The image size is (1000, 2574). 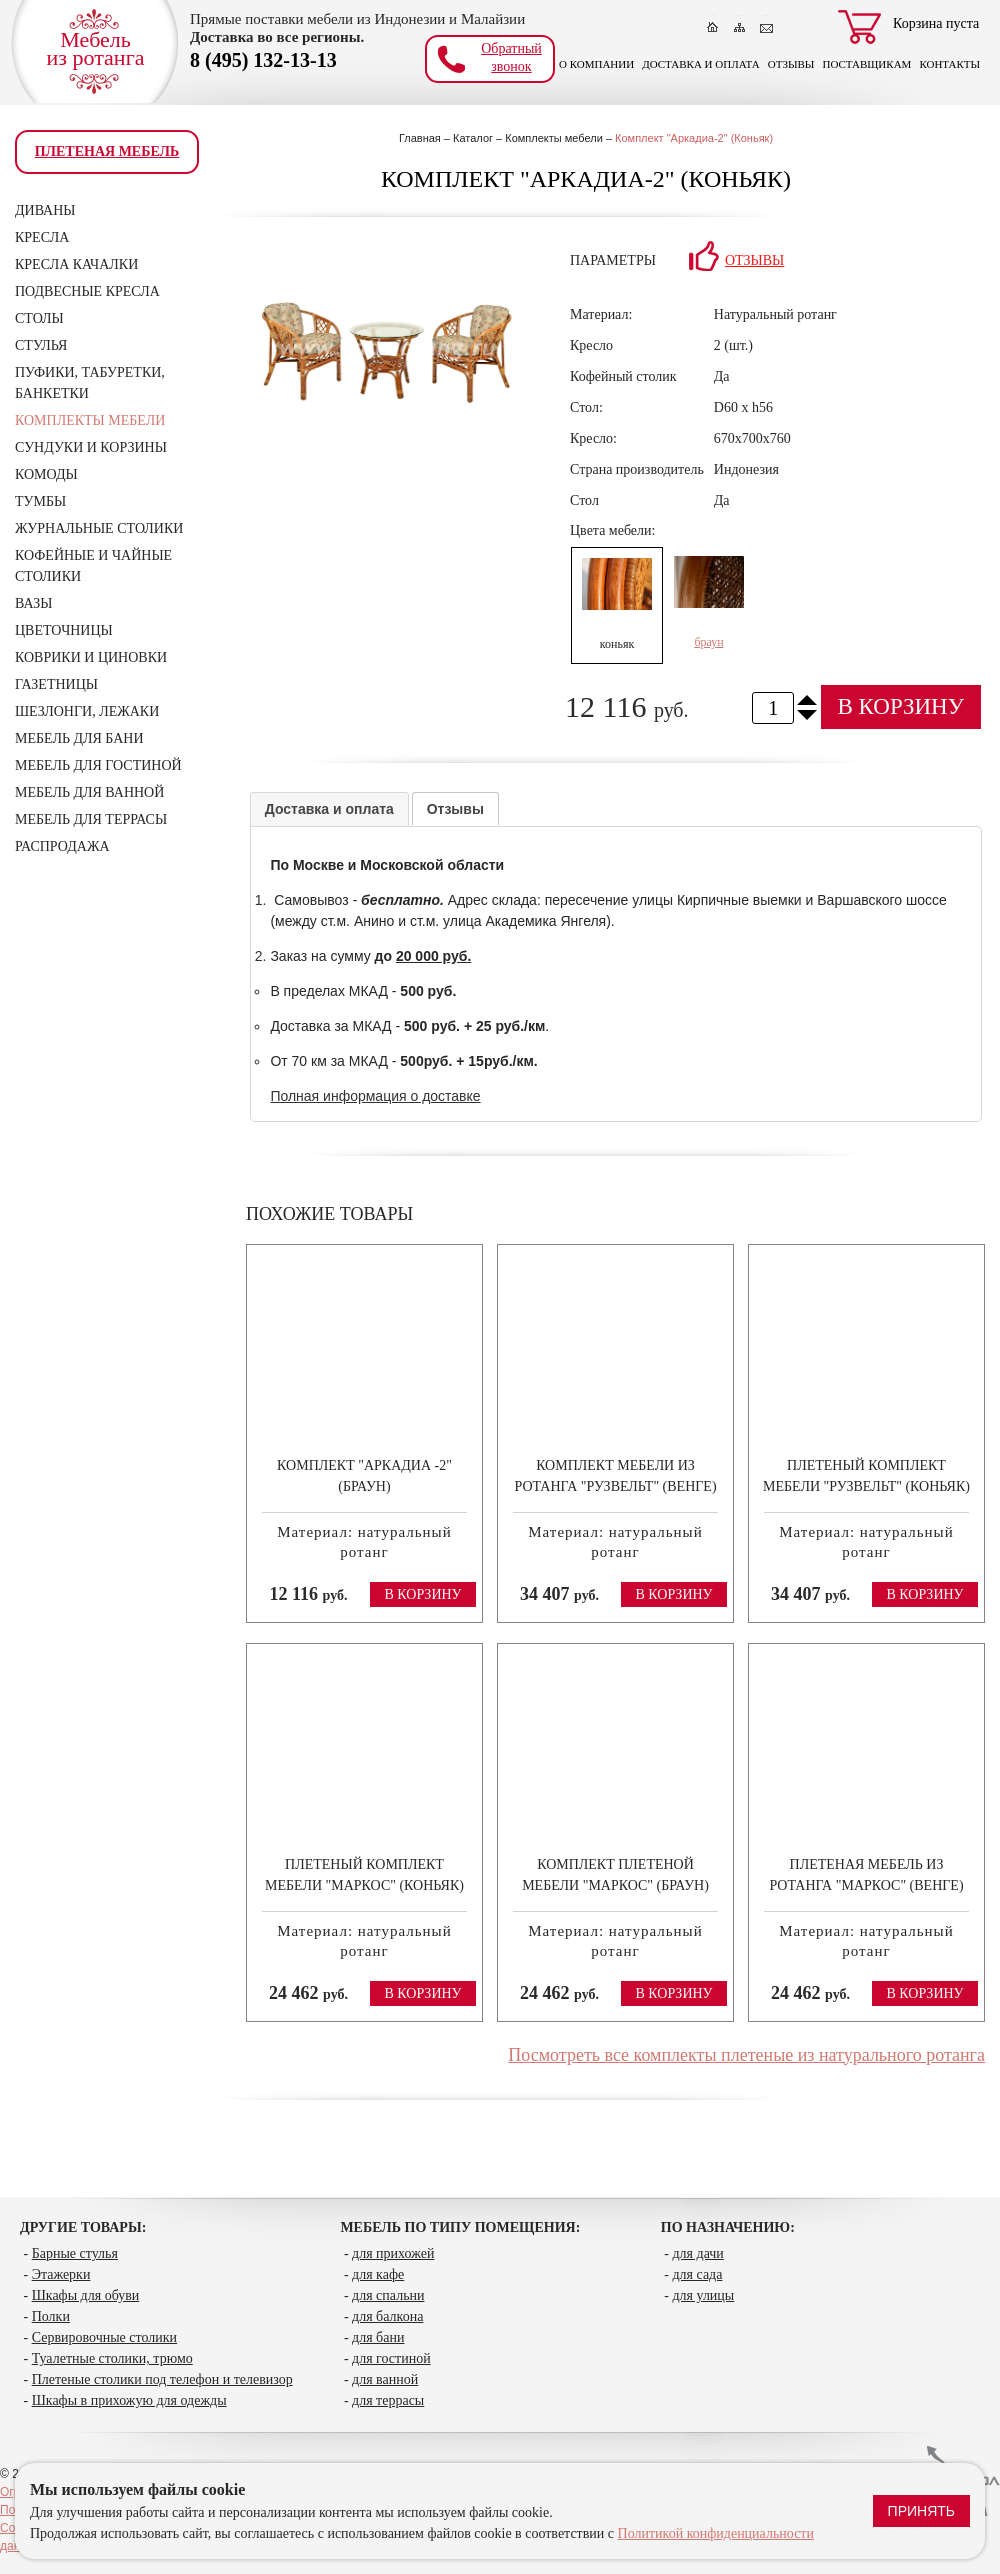 What do you see at coordinates (99, 528) in the screenshot?
I see `Журнальные столики` at bounding box center [99, 528].